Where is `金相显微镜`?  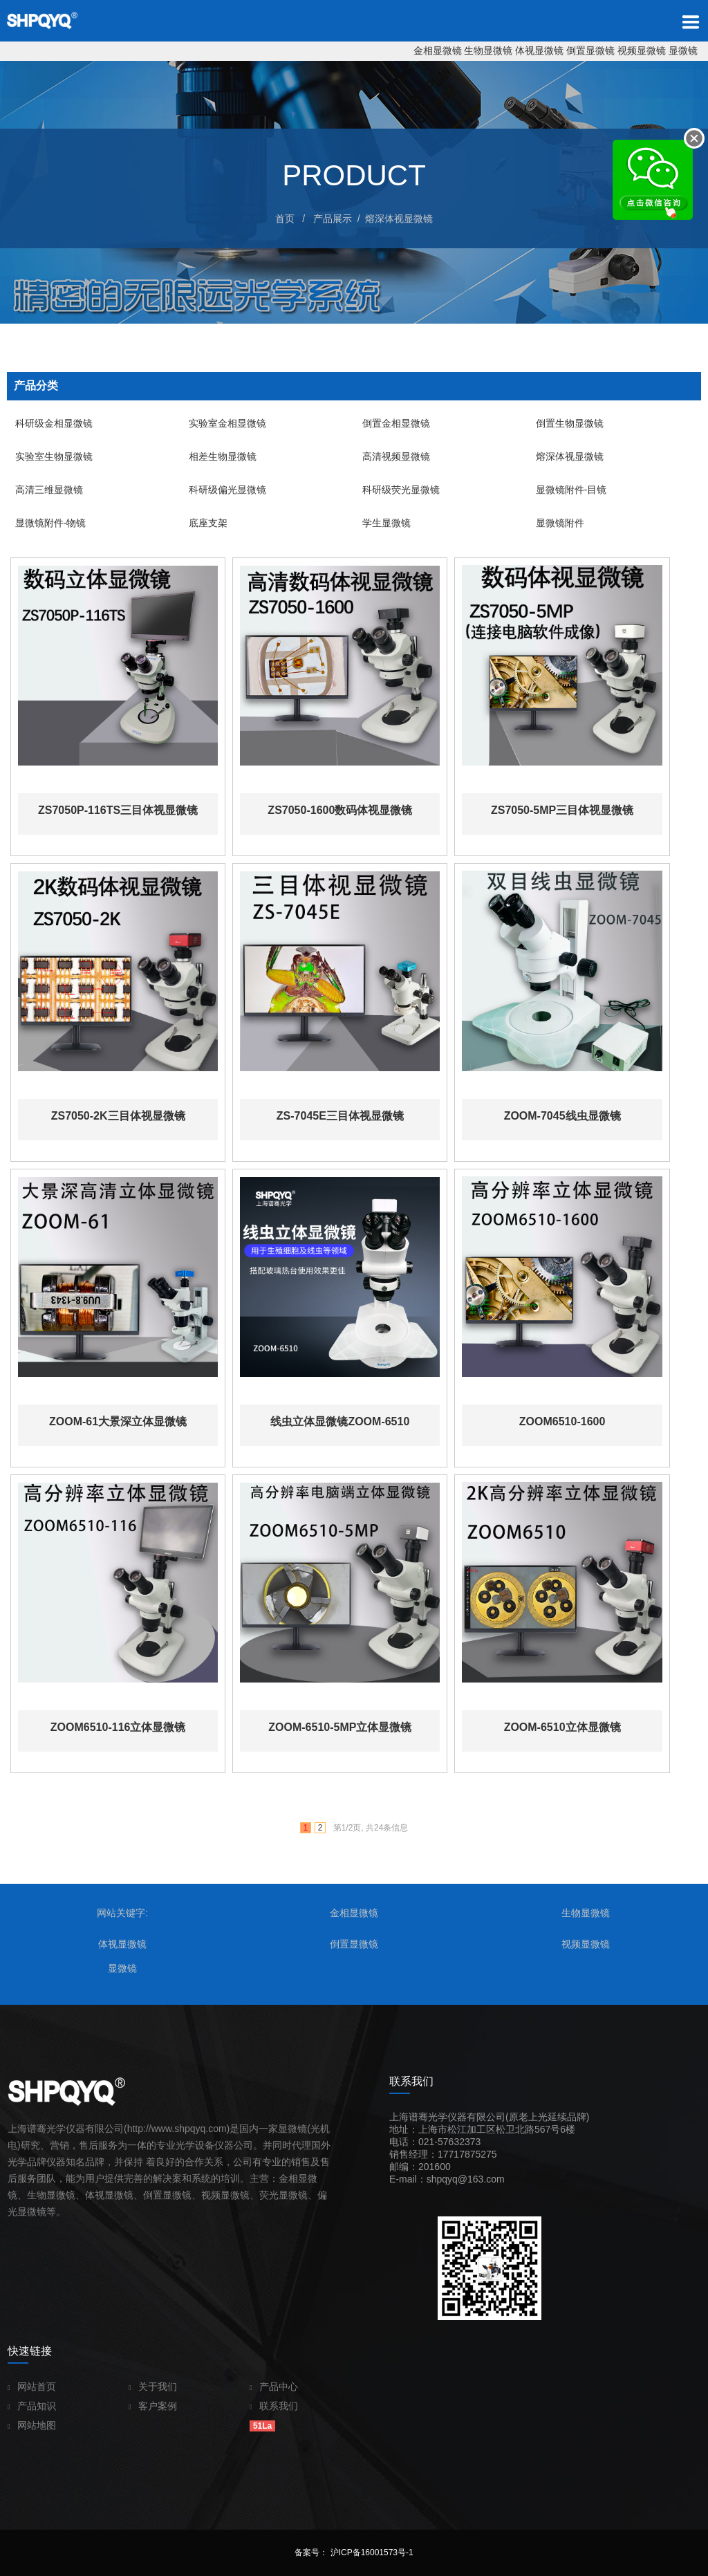
金相显微镜 is located at coordinates (437, 50).